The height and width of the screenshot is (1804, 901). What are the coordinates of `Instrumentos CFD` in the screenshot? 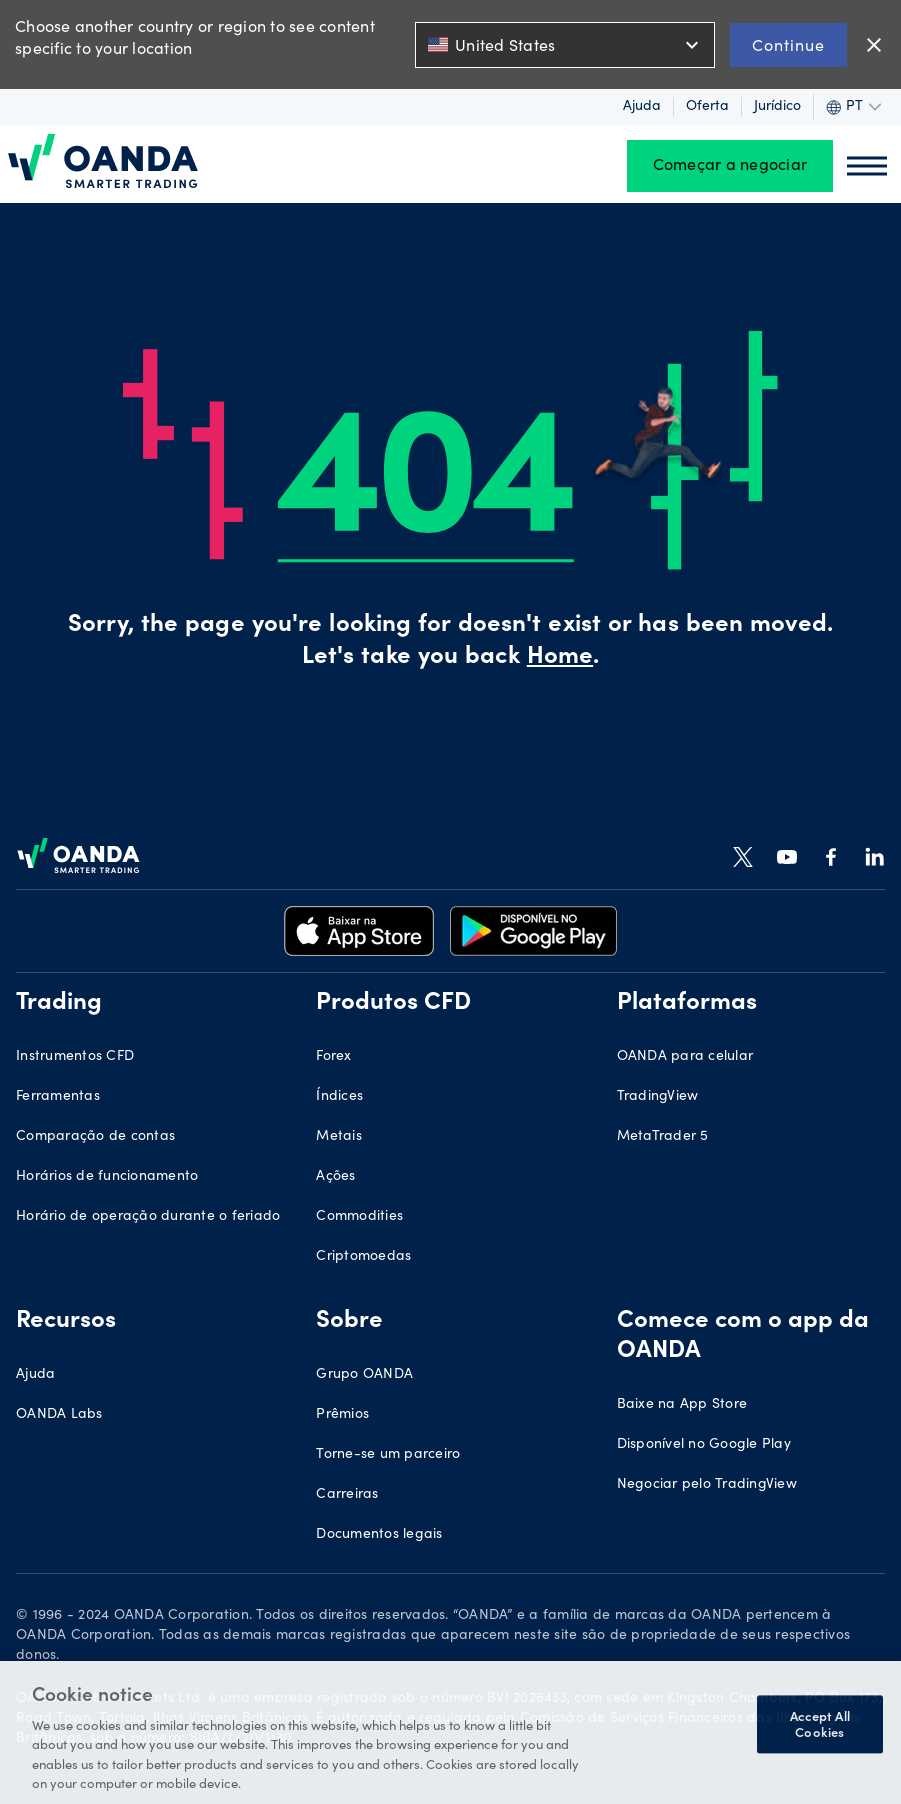 It's located at (75, 1057).